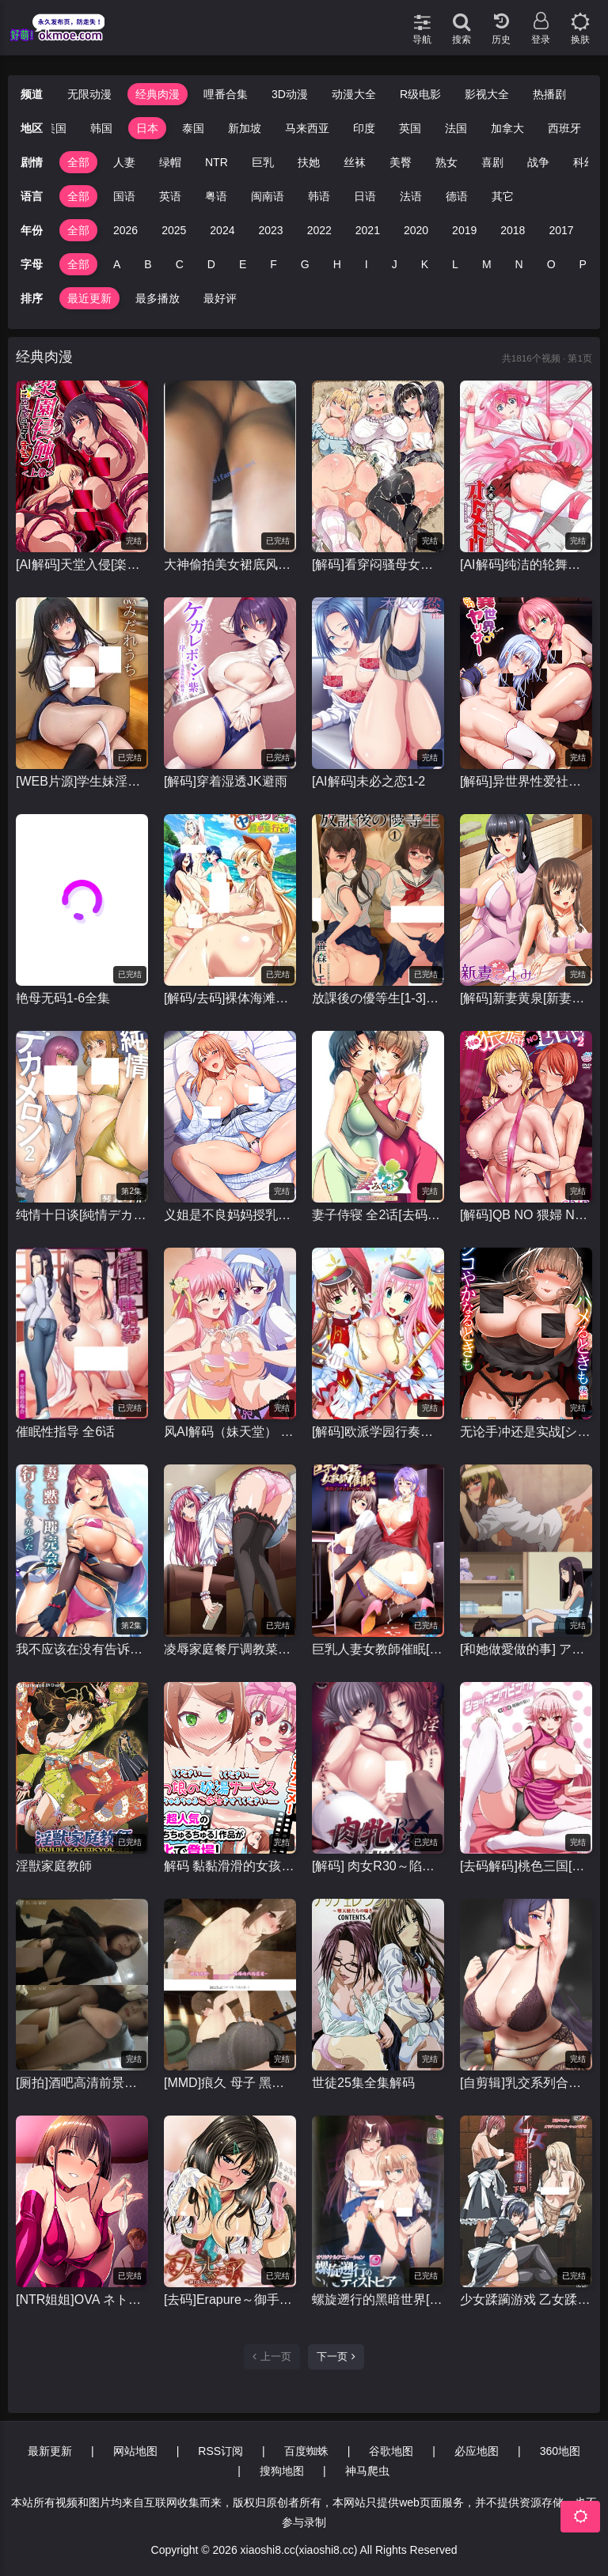 The width and height of the screenshot is (608, 2576). What do you see at coordinates (492, 162) in the screenshot?
I see `喜剧 [group]` at bounding box center [492, 162].